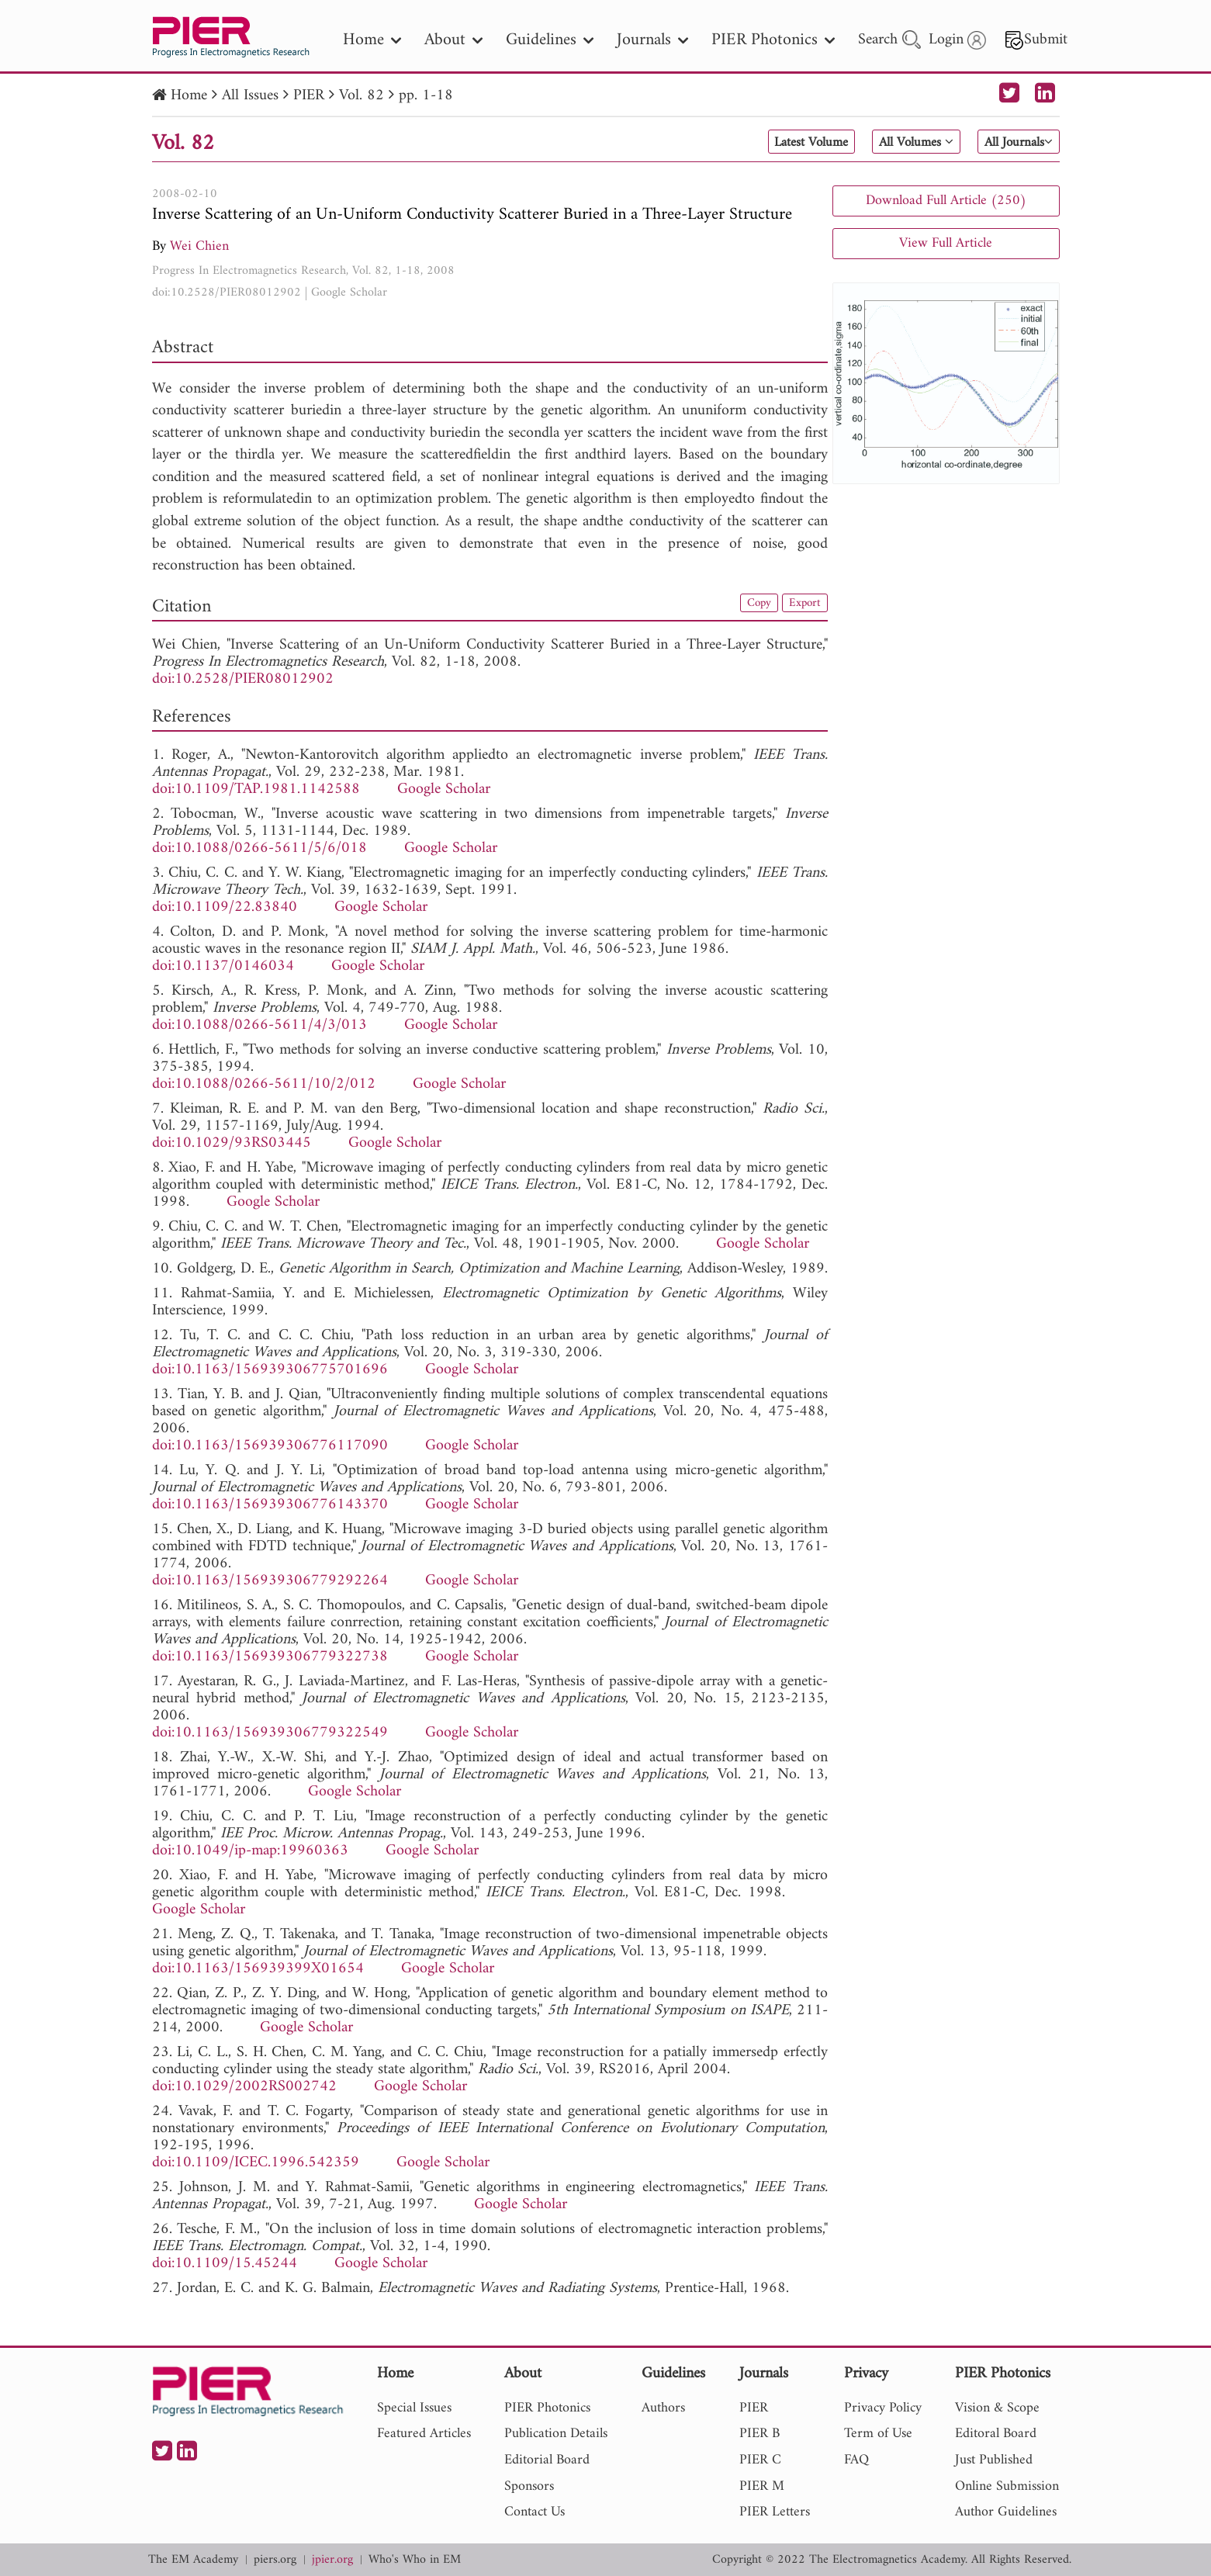 This screenshot has width=1211, height=2576. What do you see at coordinates (263, 1084) in the screenshot?
I see `doi:10.1088/0266-5611/10/2/012` at bounding box center [263, 1084].